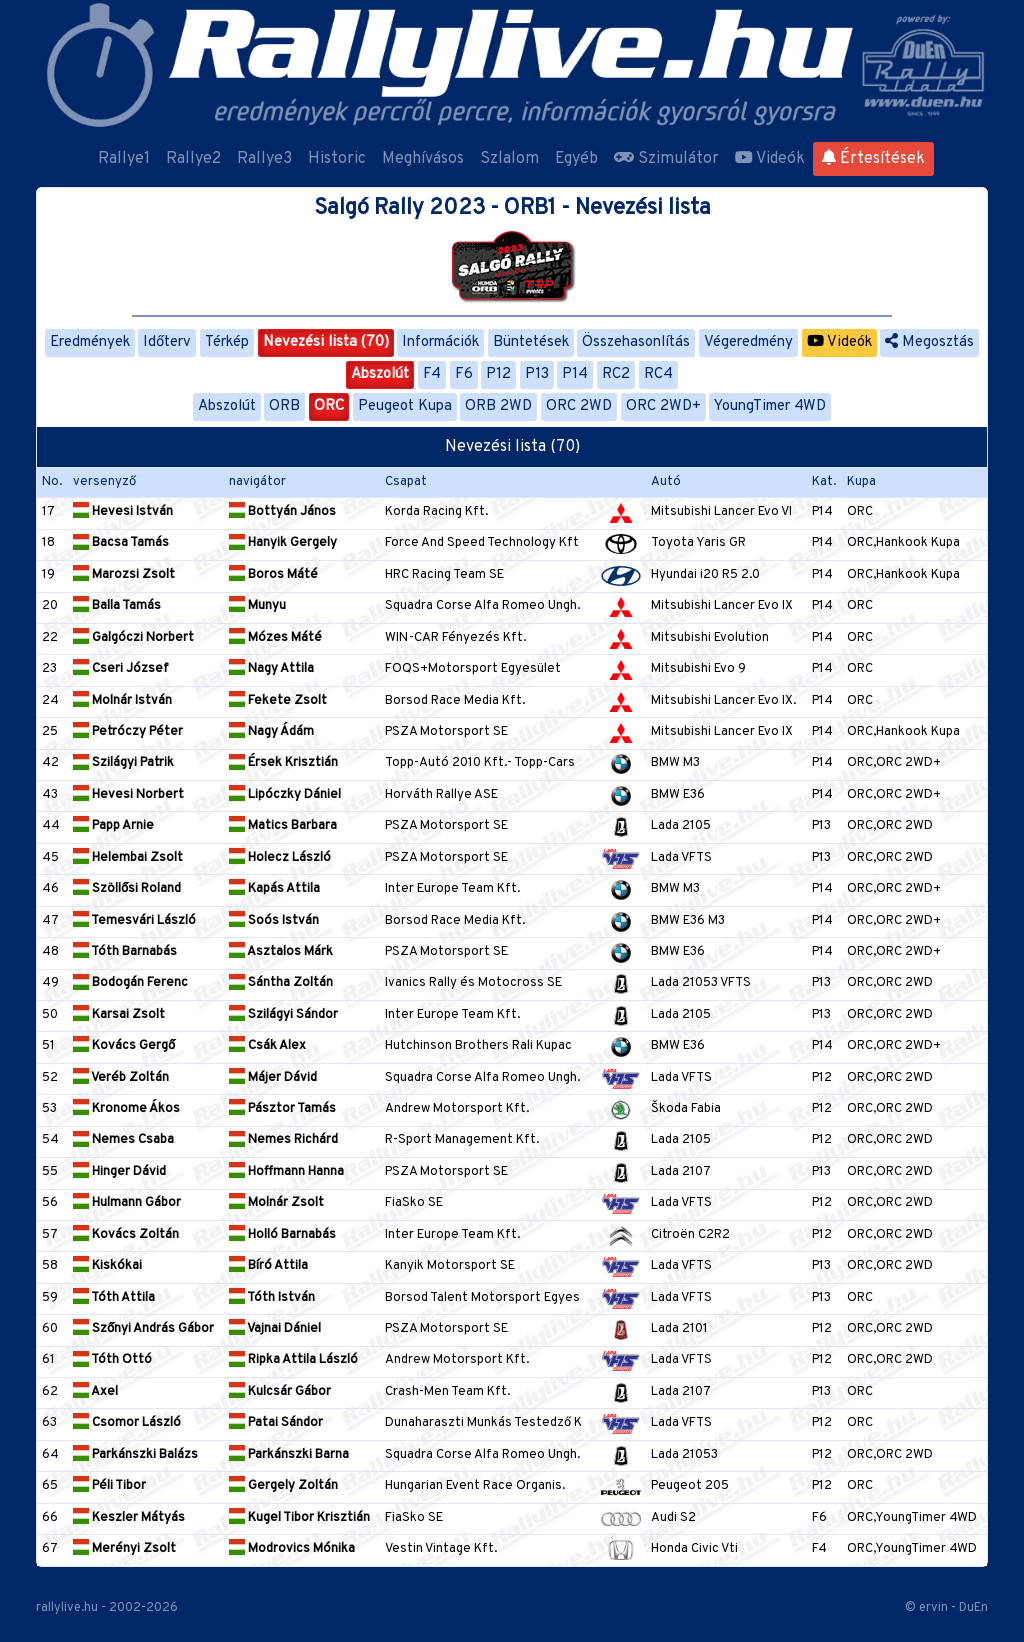  Describe the element at coordinates (480, 763) in the screenshot. I see `Topp-Autó 2010 Kft.- Topp-Cars` at that location.